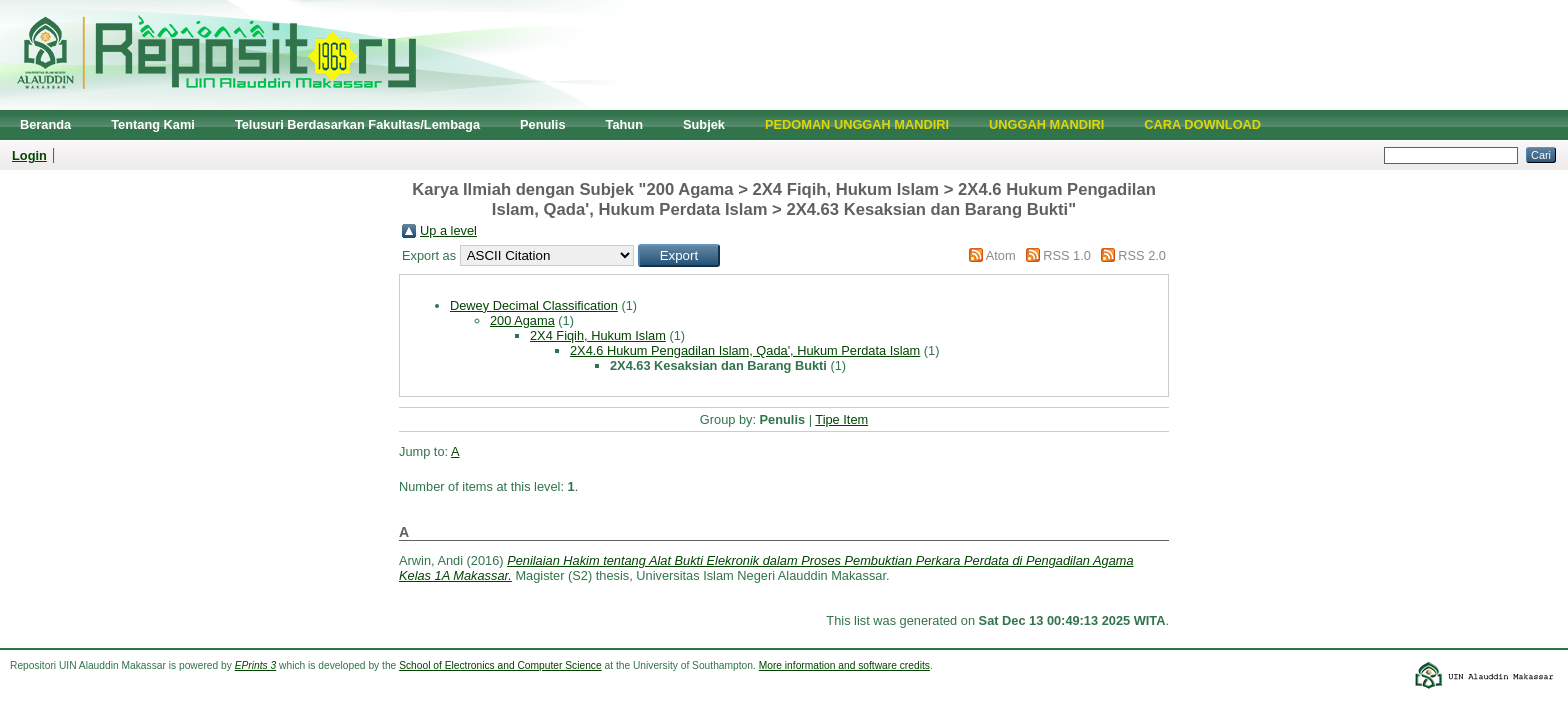  What do you see at coordinates (1142, 255) in the screenshot?
I see `RSS 2.0` at bounding box center [1142, 255].